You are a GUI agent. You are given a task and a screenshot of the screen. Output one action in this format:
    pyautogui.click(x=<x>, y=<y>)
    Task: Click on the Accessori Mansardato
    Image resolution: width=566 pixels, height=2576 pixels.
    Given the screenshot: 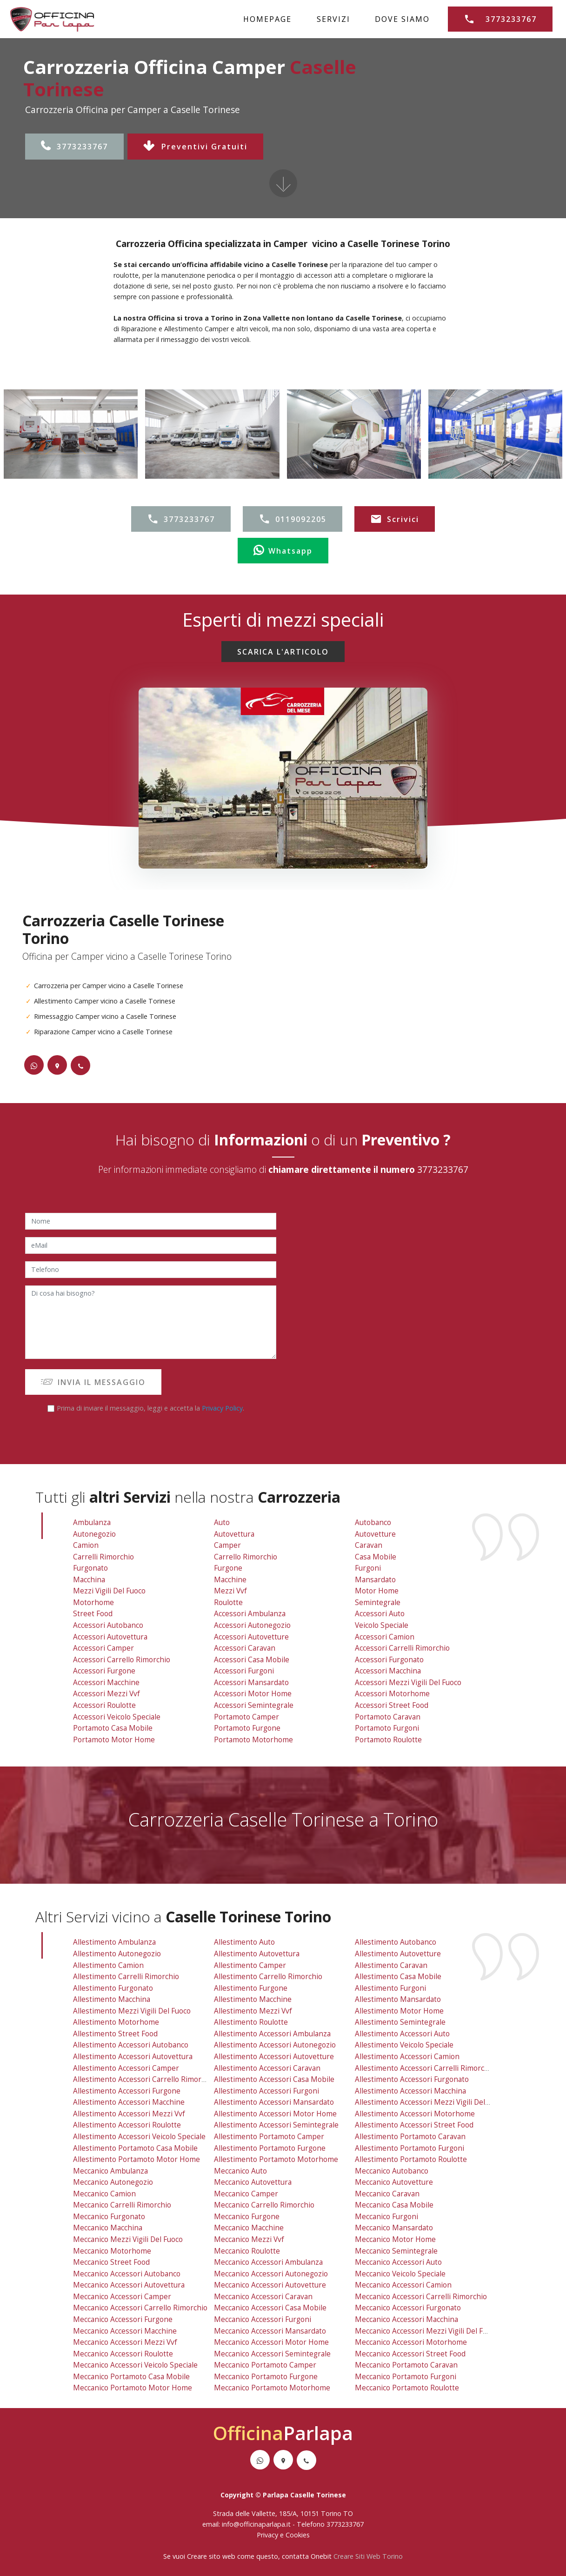 What is the action you would take?
    pyautogui.click(x=251, y=1682)
    